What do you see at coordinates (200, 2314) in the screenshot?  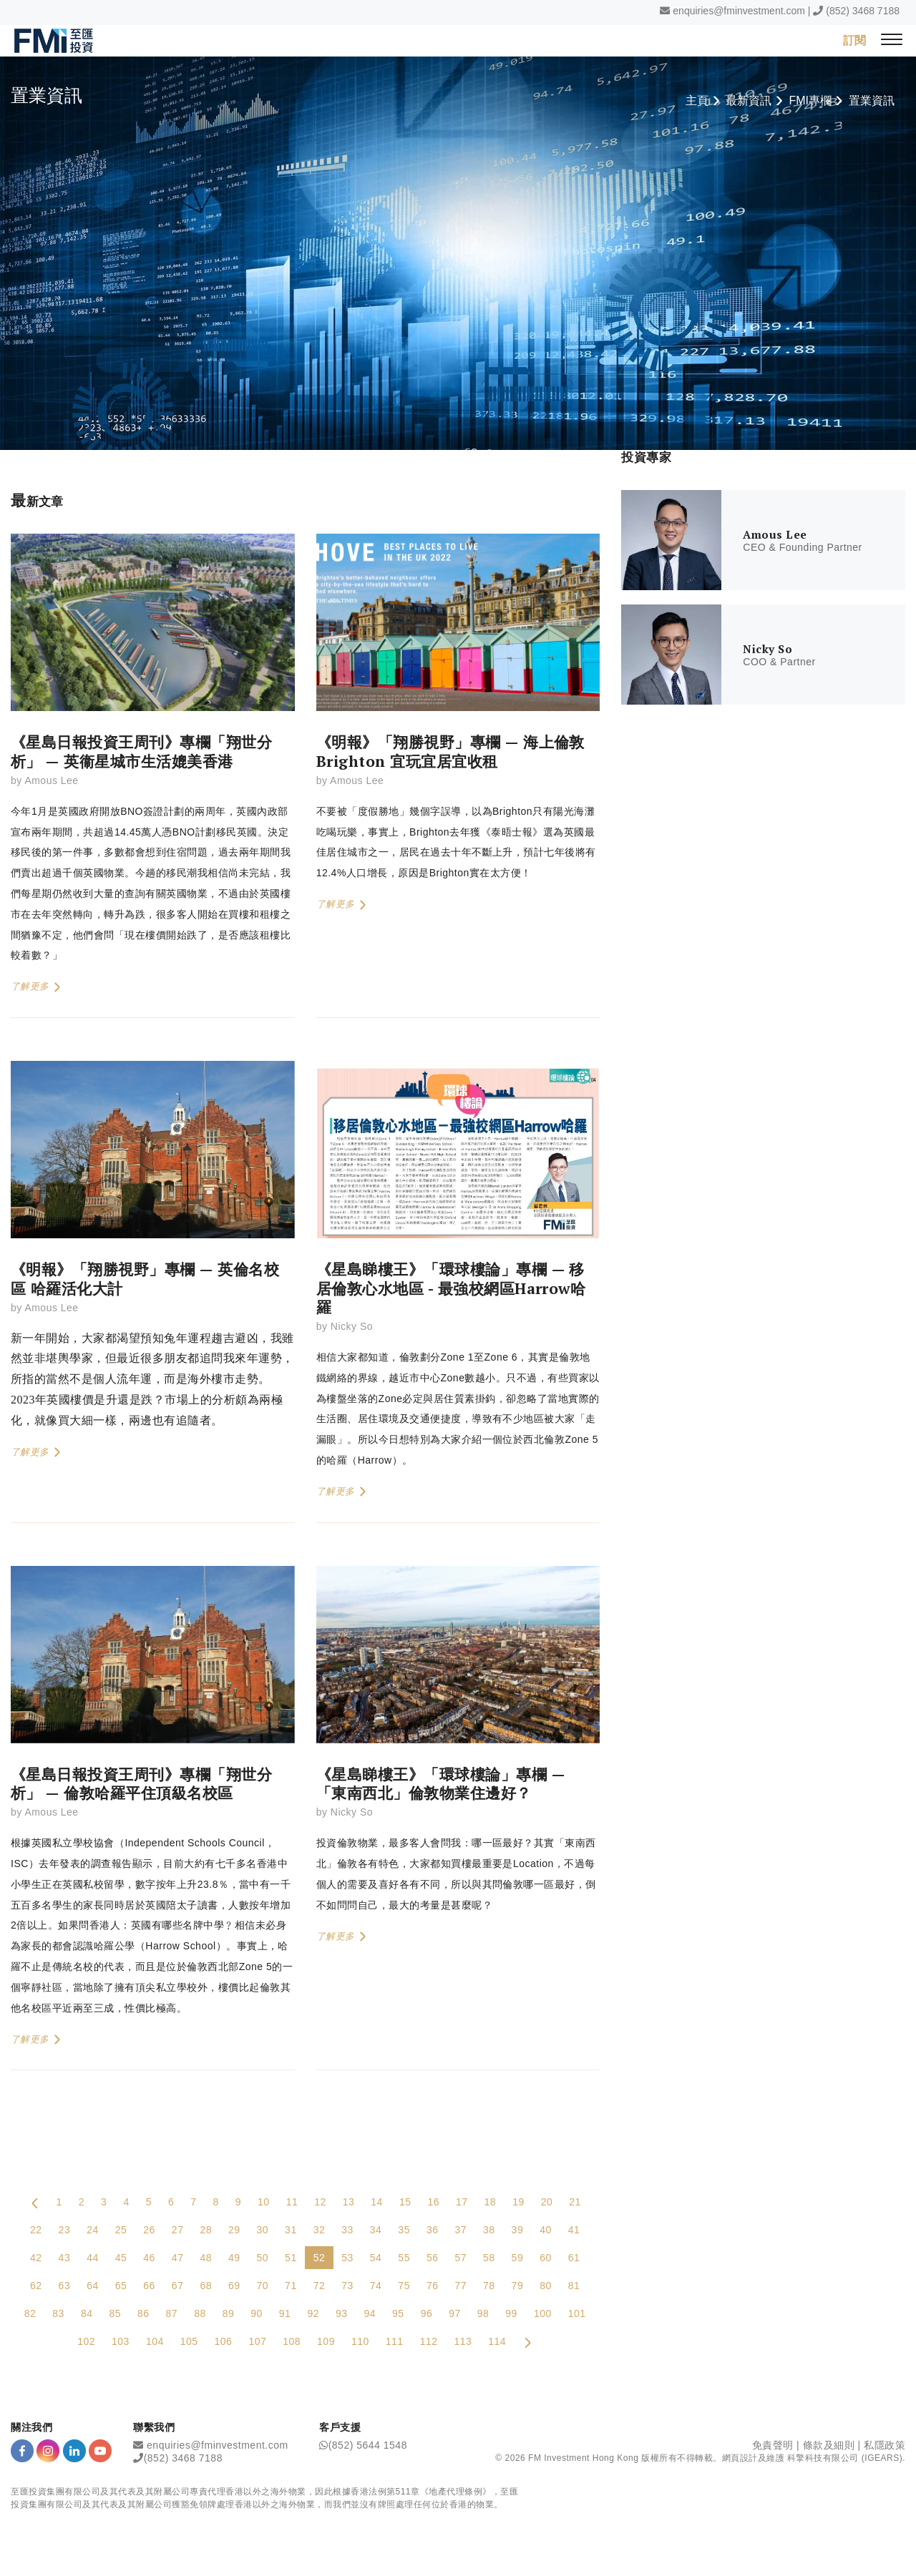 I see `88` at bounding box center [200, 2314].